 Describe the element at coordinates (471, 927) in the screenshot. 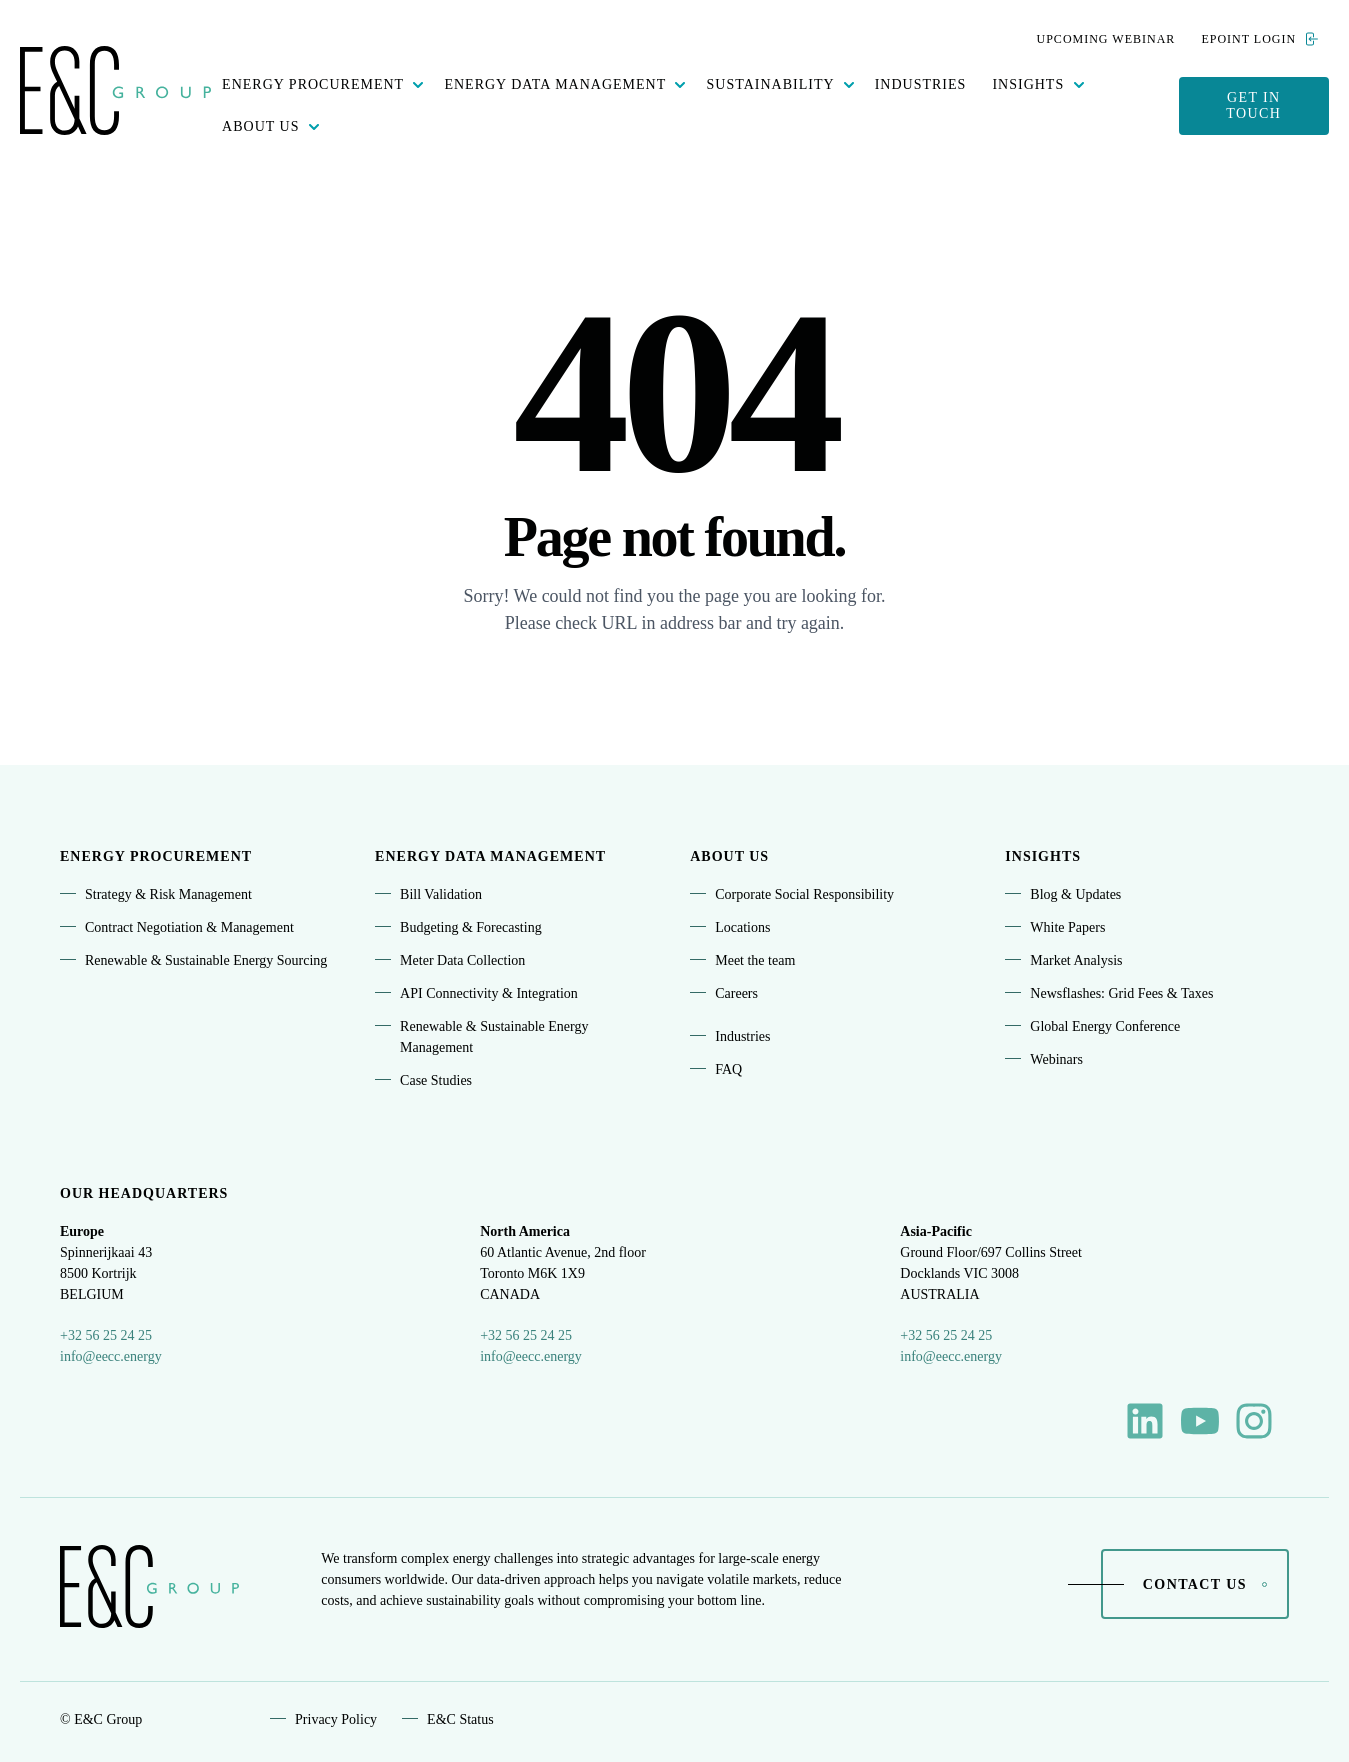

I see `Budgeting & Forecasting [menuitem]` at that location.